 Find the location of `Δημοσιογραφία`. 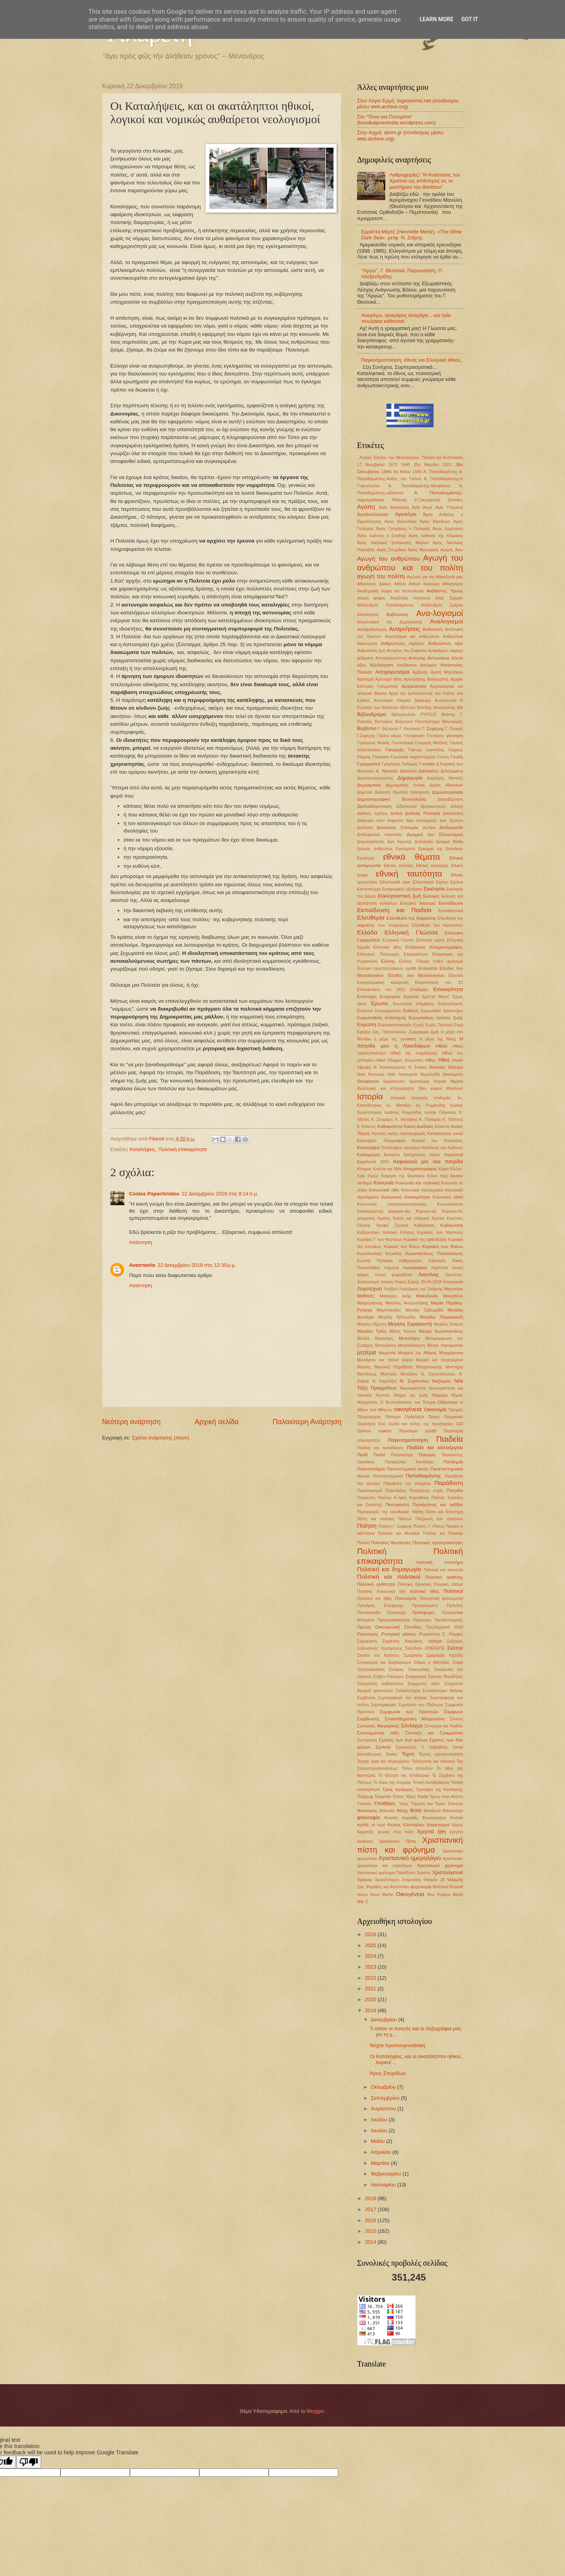

Δημοσιογραφία is located at coordinates (447, 792).